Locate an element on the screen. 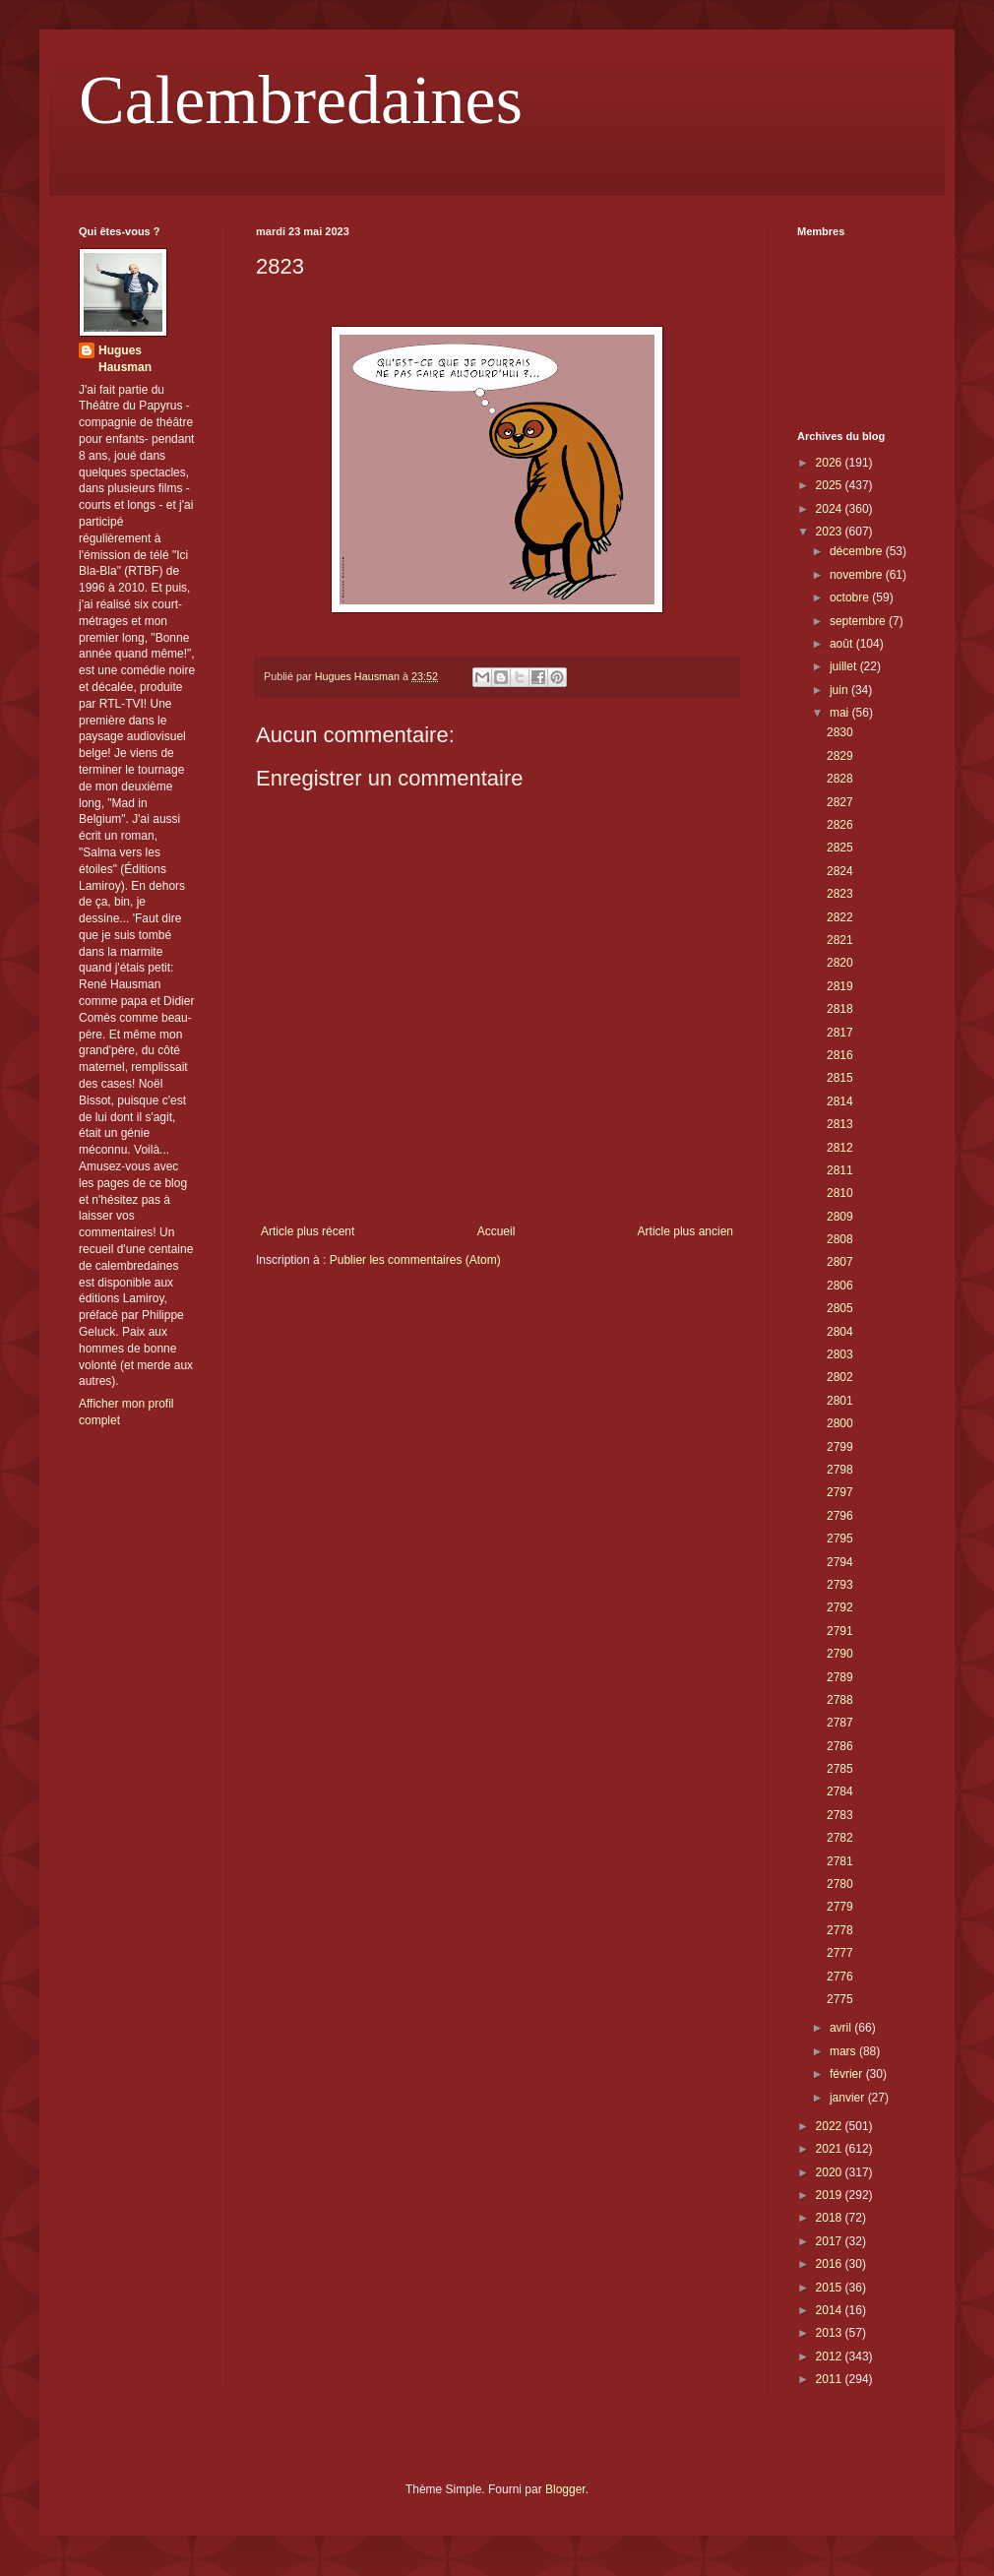 The height and width of the screenshot is (2576, 994). 2798 is located at coordinates (840, 1469).